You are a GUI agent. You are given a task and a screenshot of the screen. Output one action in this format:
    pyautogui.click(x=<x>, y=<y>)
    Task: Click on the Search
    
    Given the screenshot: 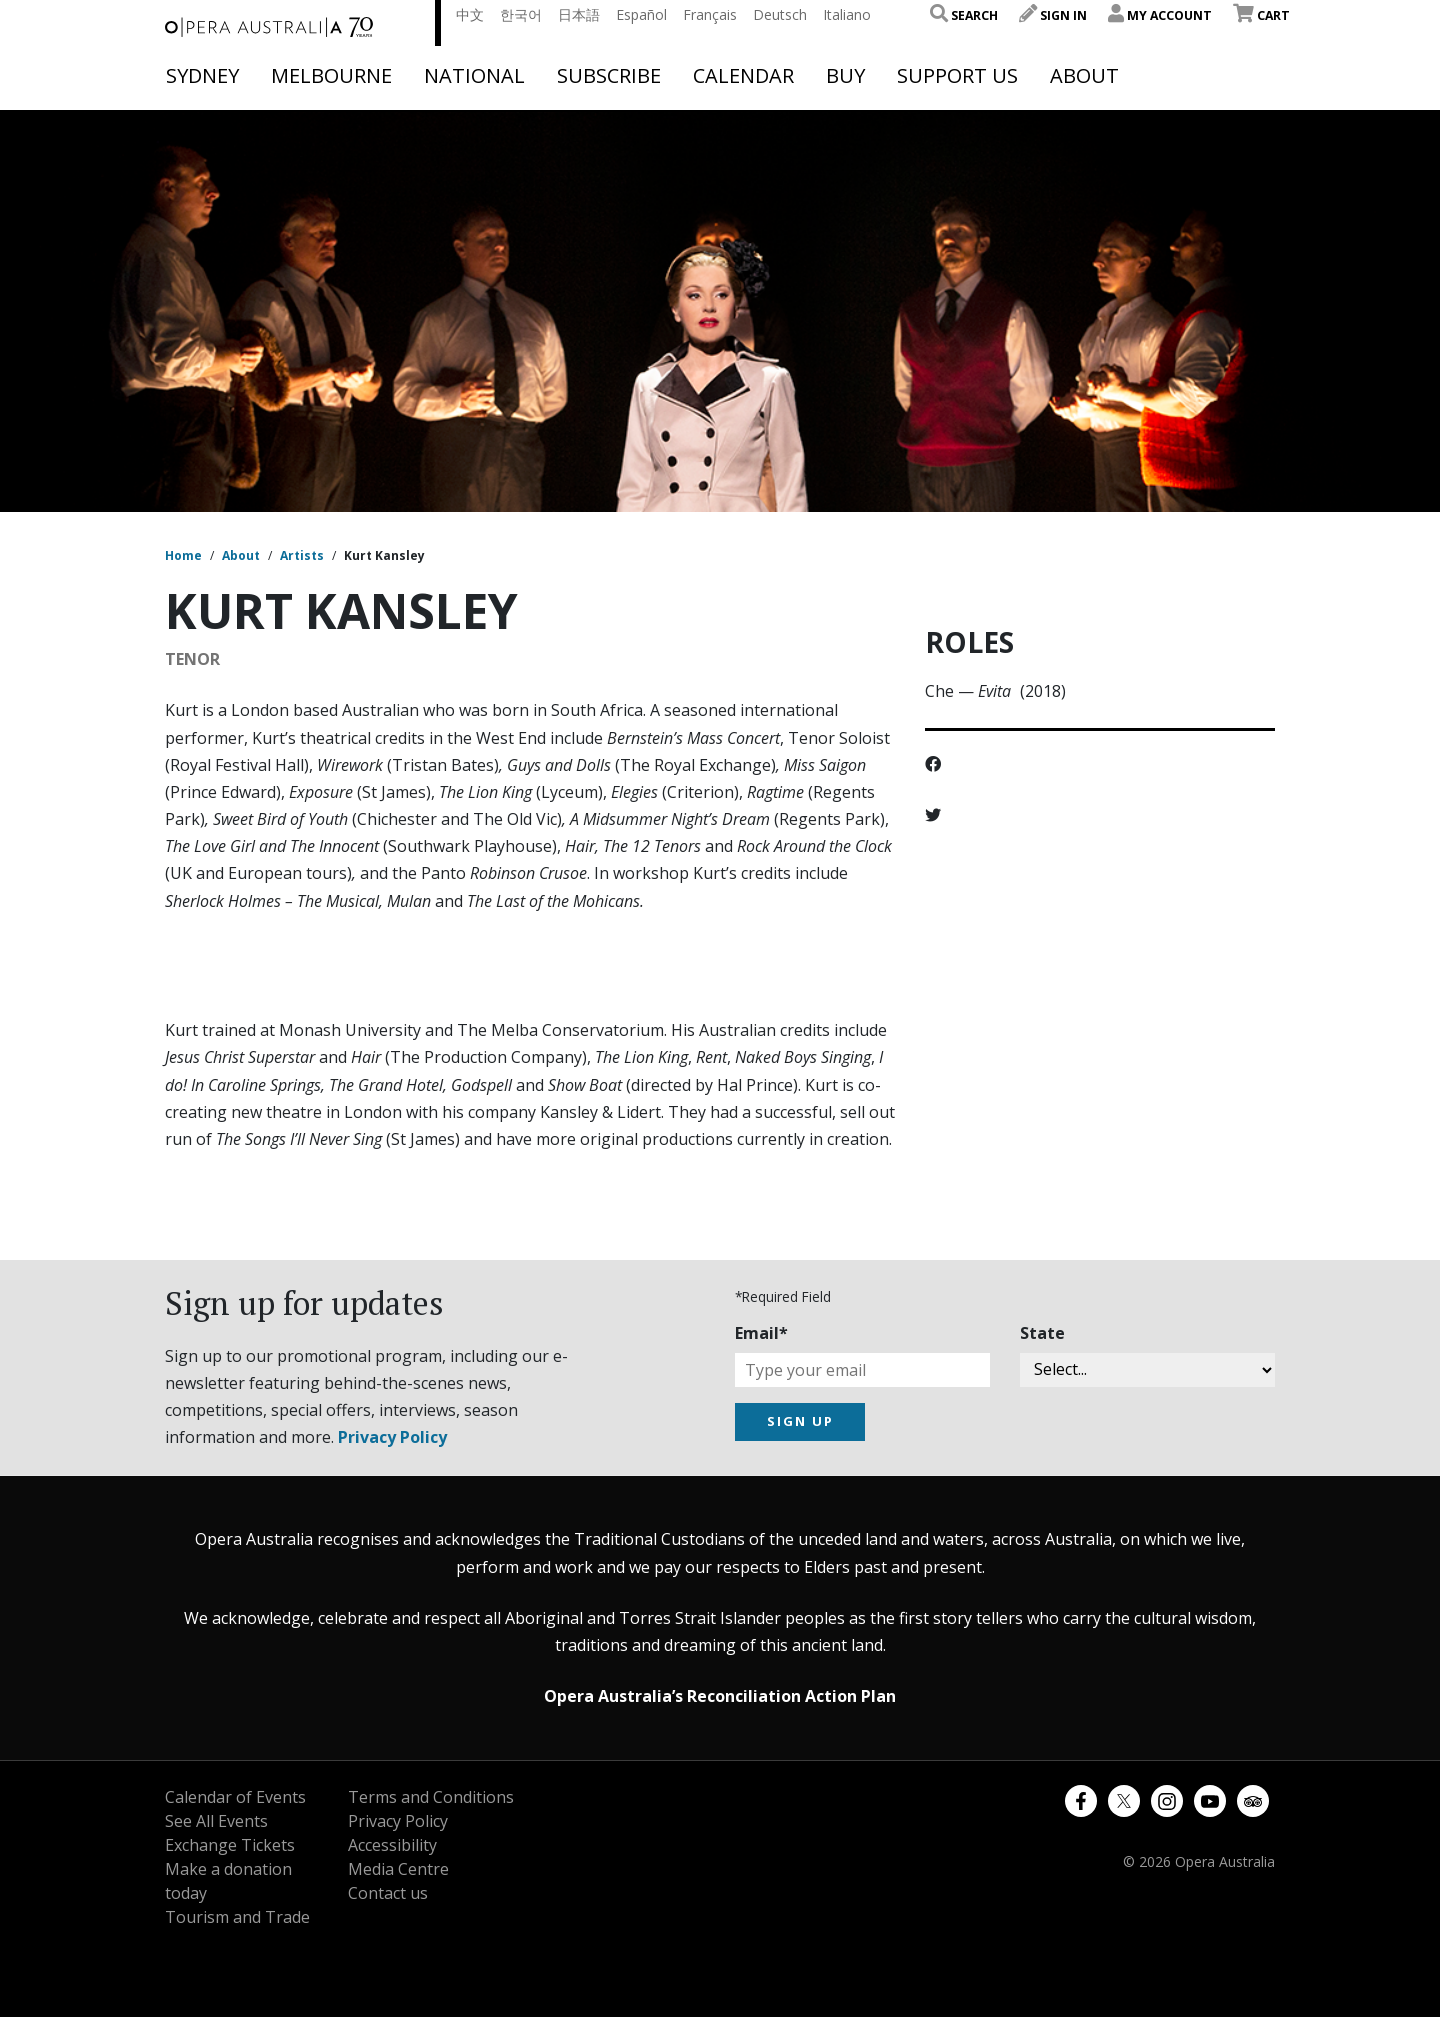 What is the action you would take?
    pyautogui.click(x=964, y=15)
    